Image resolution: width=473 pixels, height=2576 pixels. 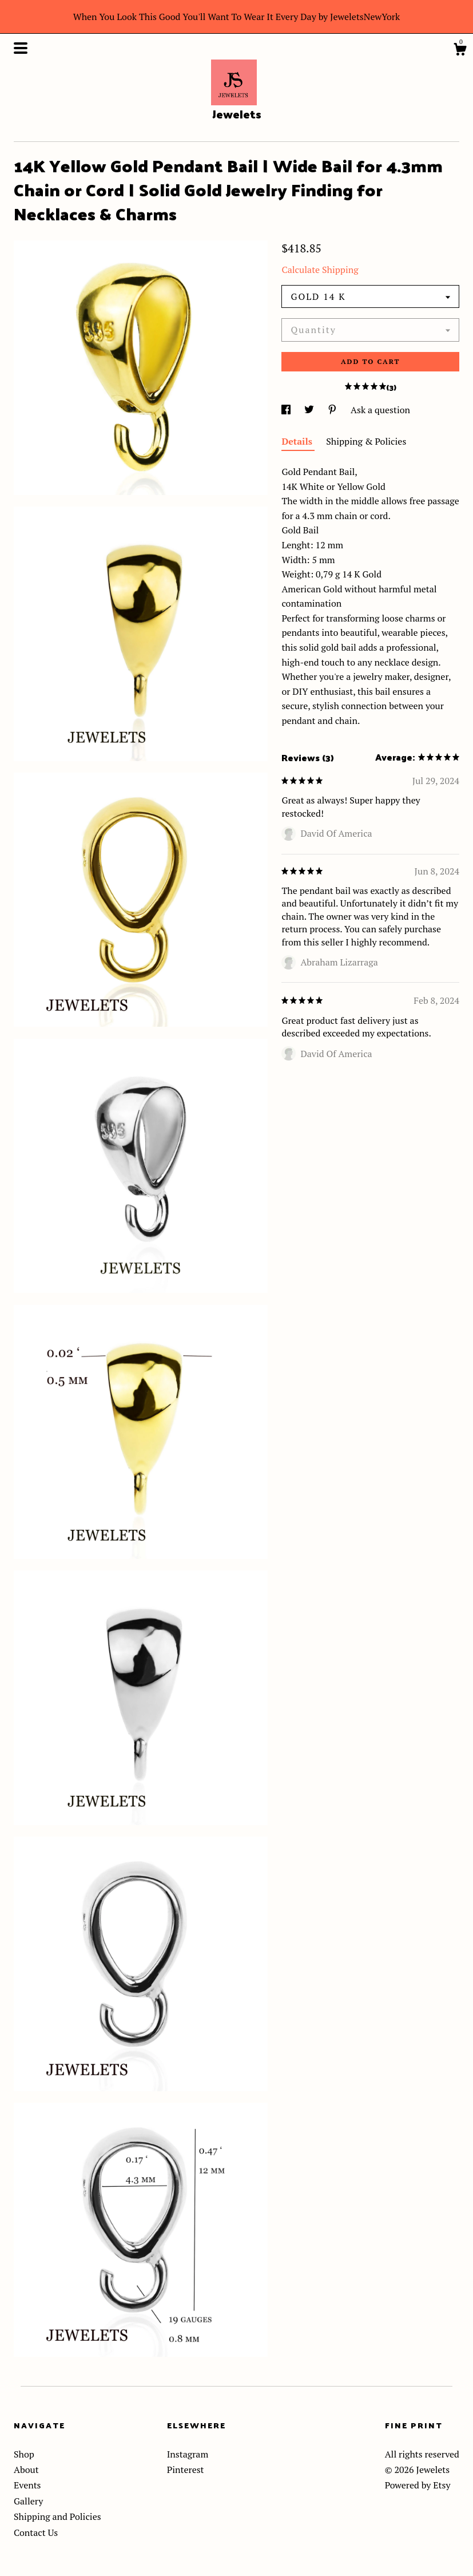 I want to click on Details, so click(x=298, y=441).